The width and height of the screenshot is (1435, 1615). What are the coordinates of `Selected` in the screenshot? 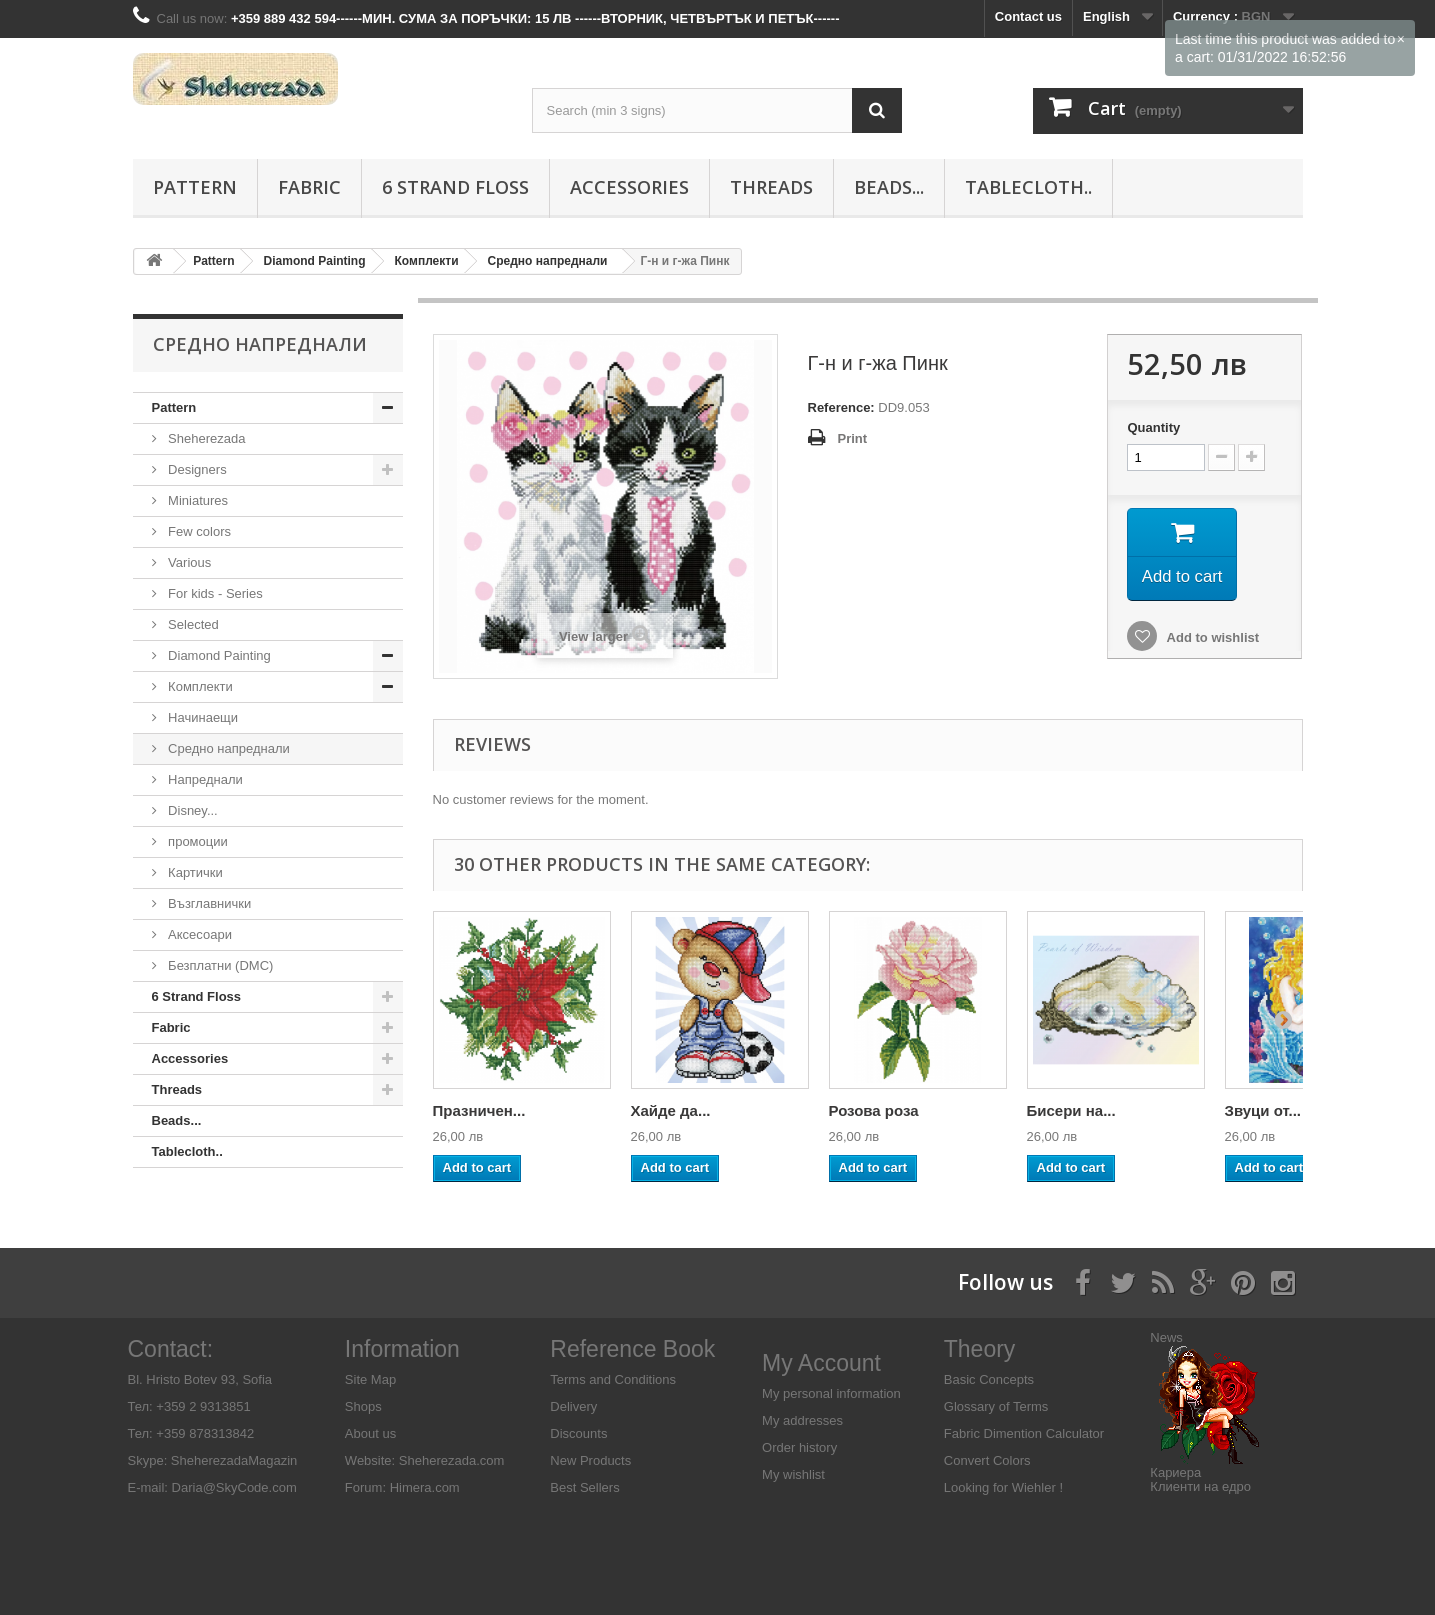 It's located at (192, 624).